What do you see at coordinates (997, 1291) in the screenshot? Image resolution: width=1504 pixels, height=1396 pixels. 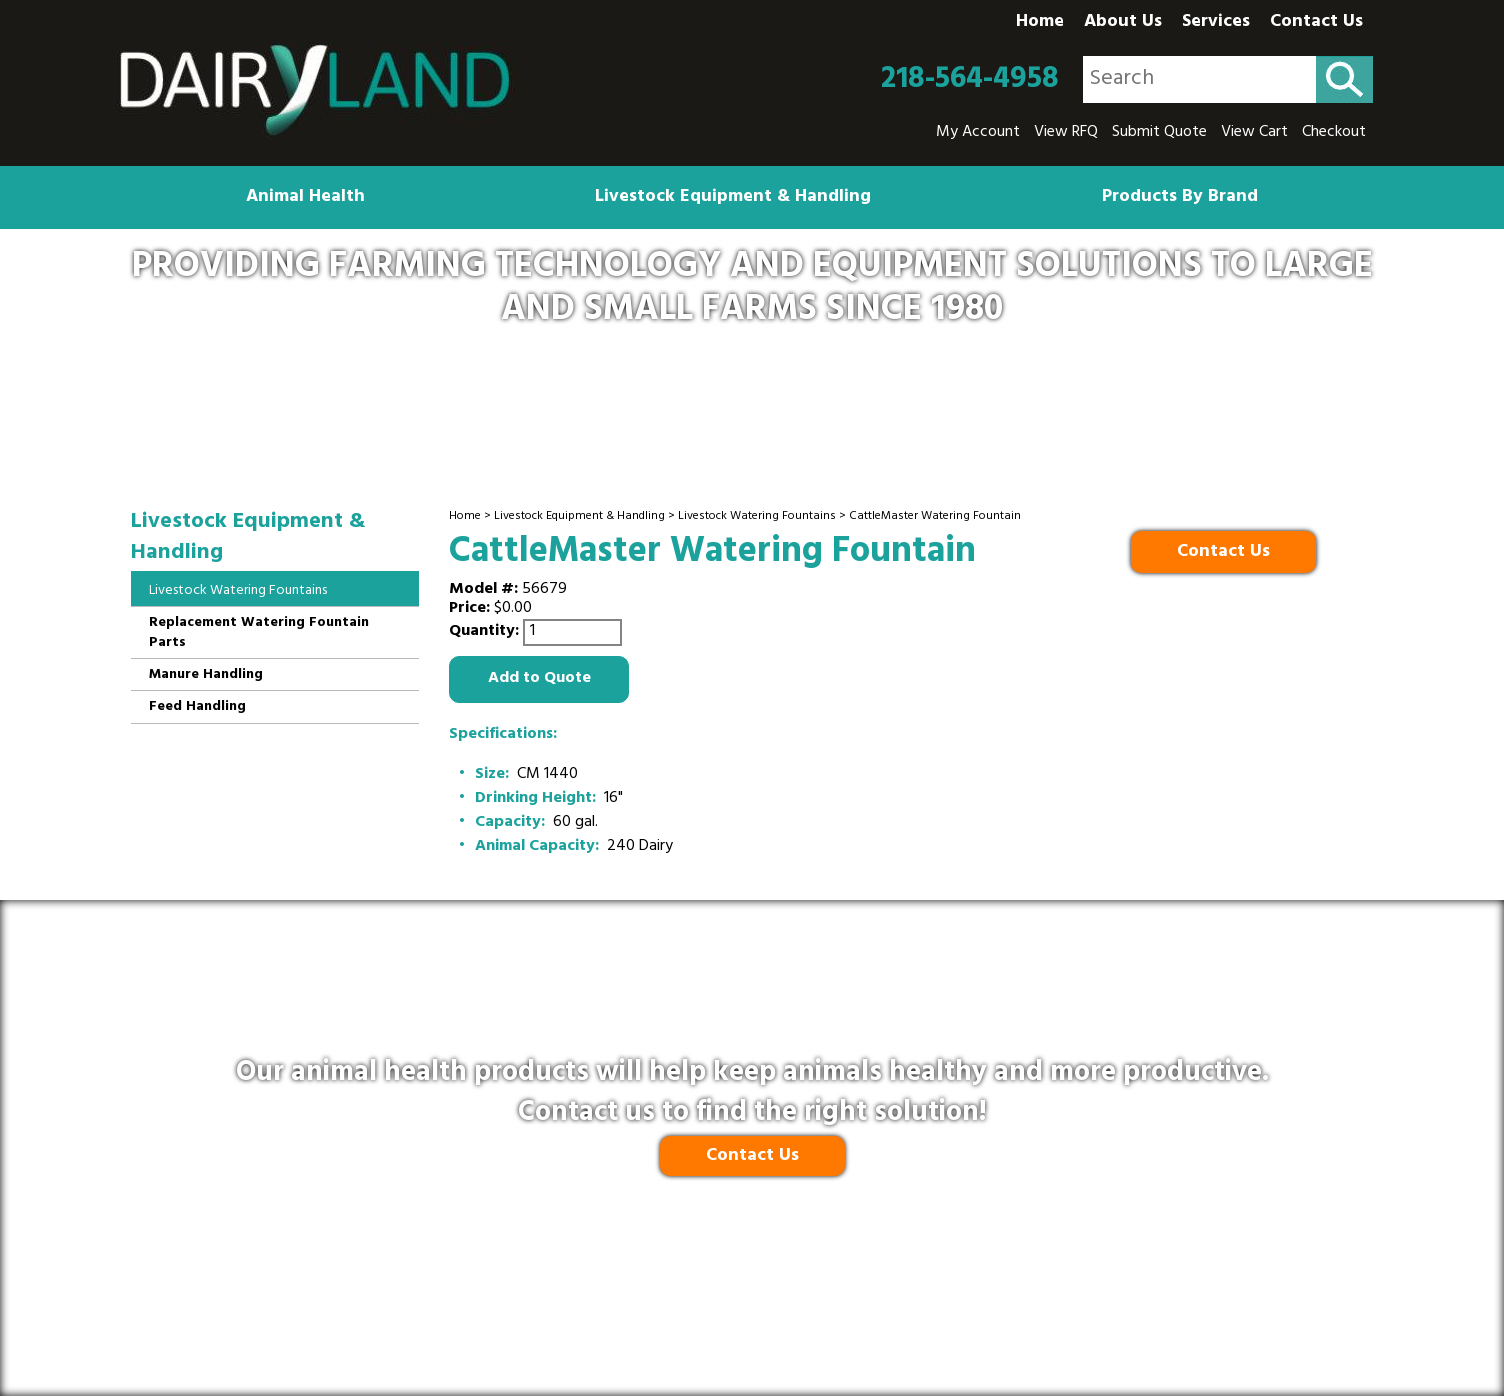 I see `Site Map` at bounding box center [997, 1291].